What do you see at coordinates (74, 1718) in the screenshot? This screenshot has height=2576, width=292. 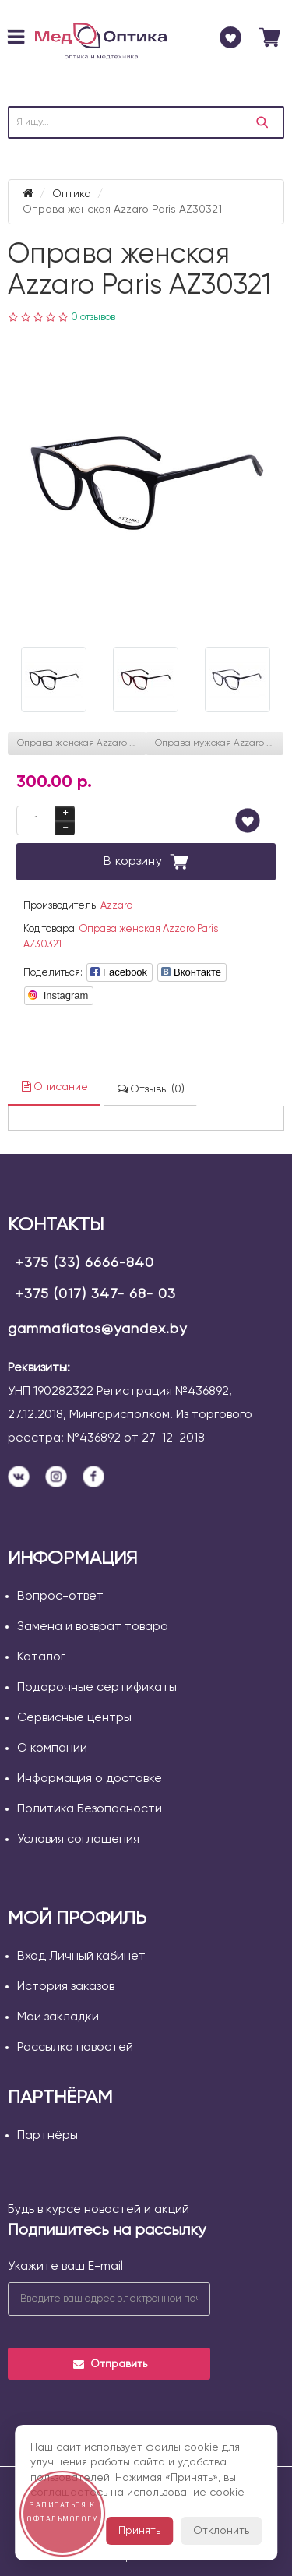 I see `Сервисные центры` at bounding box center [74, 1718].